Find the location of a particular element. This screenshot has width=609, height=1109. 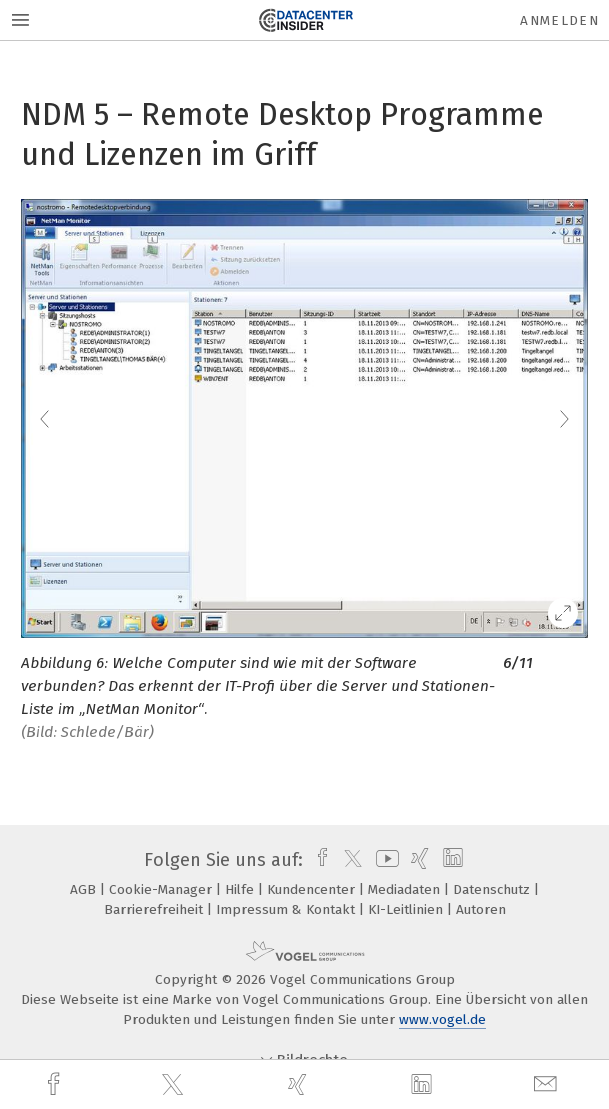

Barrierefreiheit is located at coordinates (155, 909).